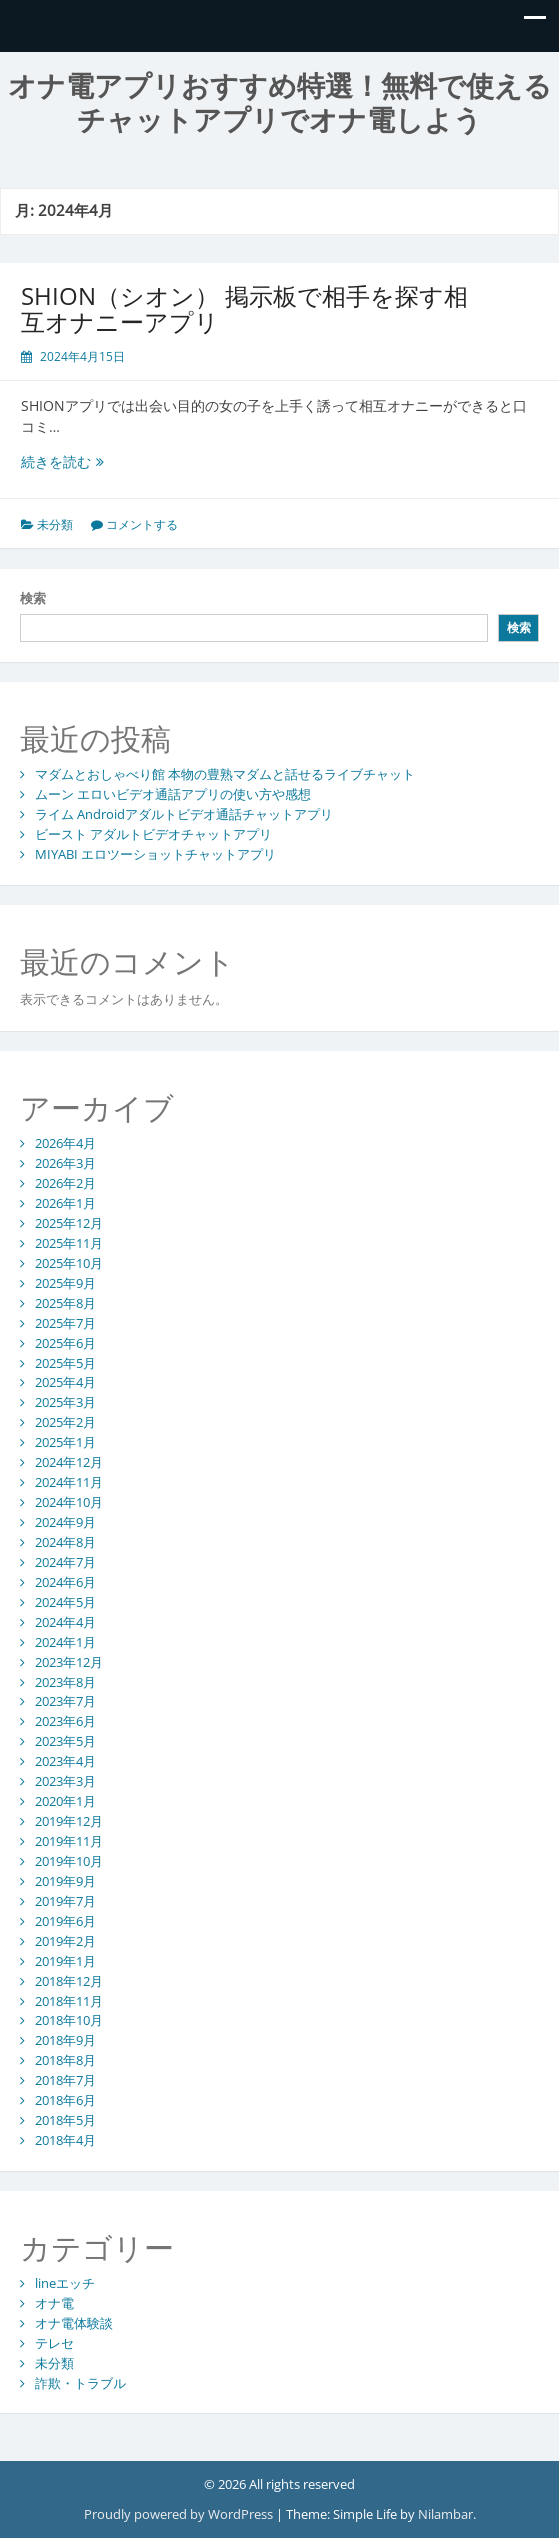 This screenshot has height=2538, width=559. I want to click on 2024年7月, so click(65, 1562).